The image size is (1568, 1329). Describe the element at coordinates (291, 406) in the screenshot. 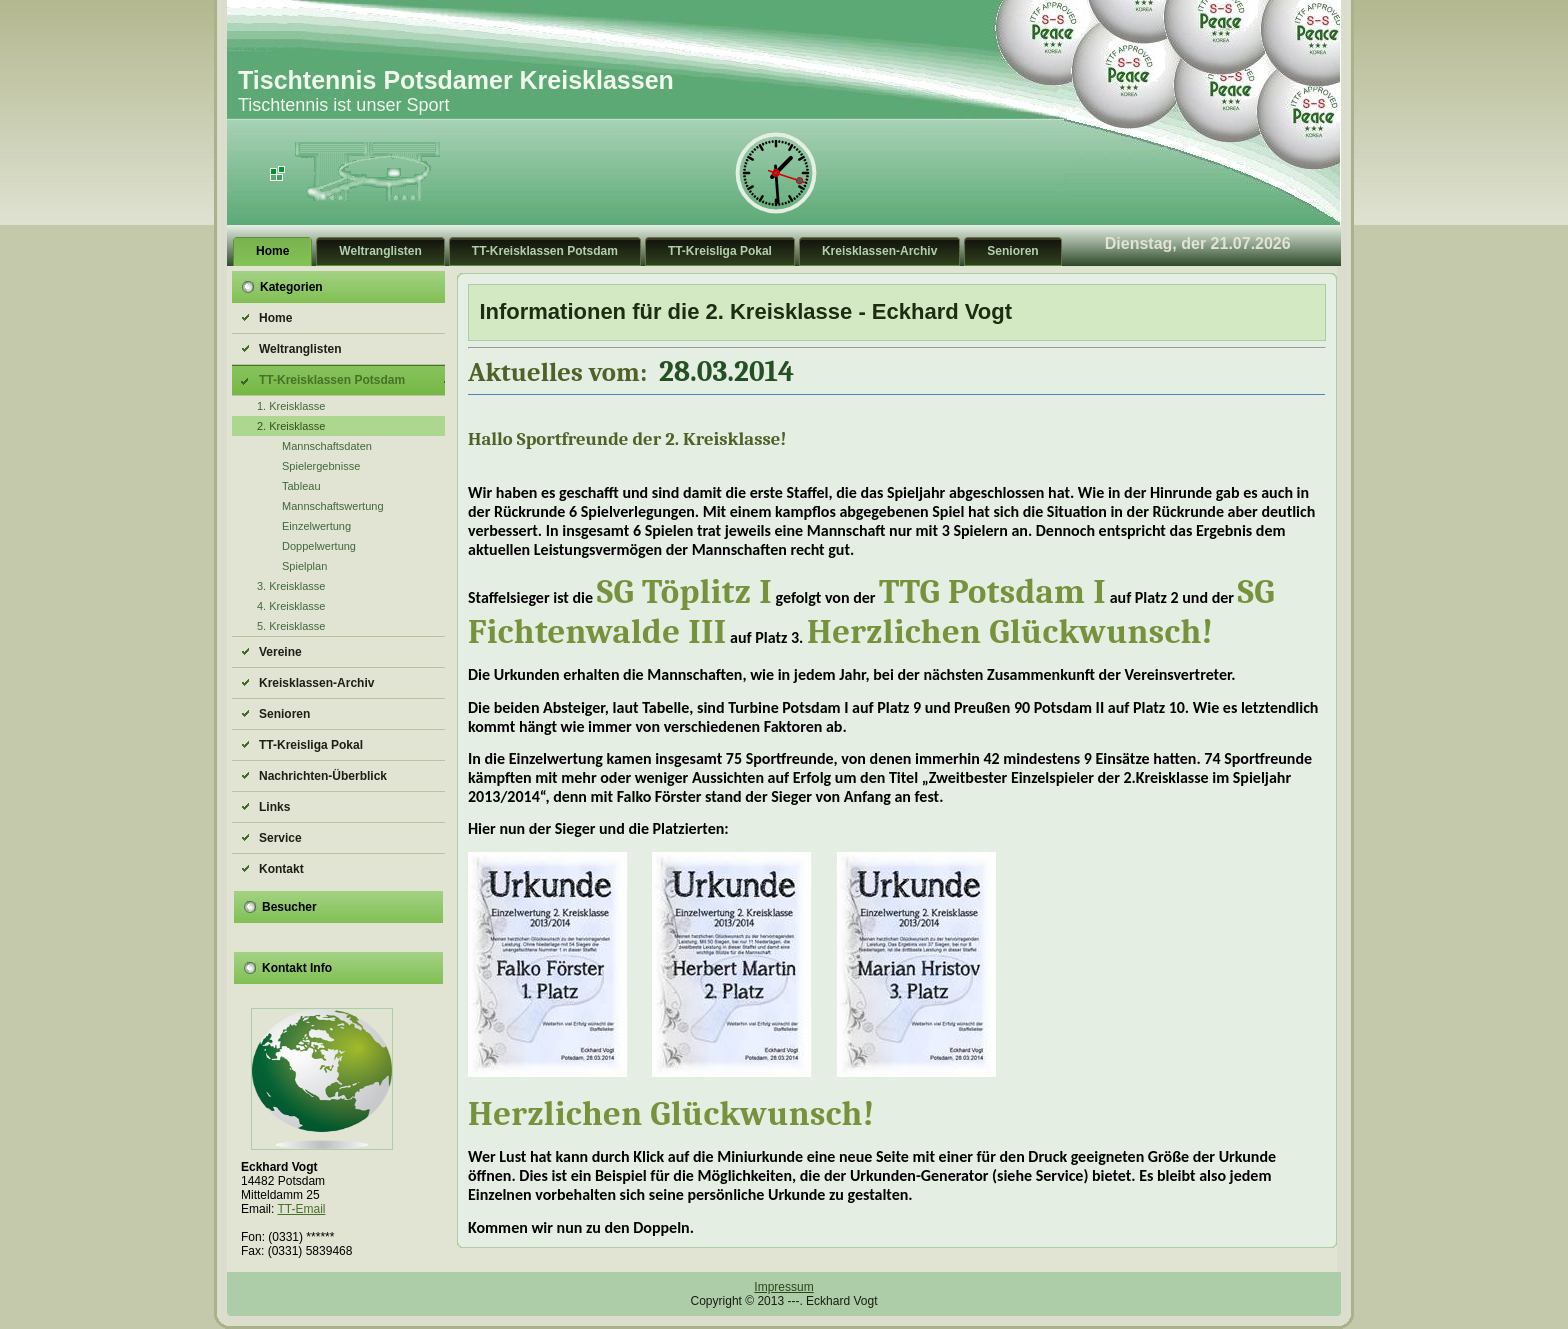

I see `1. Kreisklasse` at that location.